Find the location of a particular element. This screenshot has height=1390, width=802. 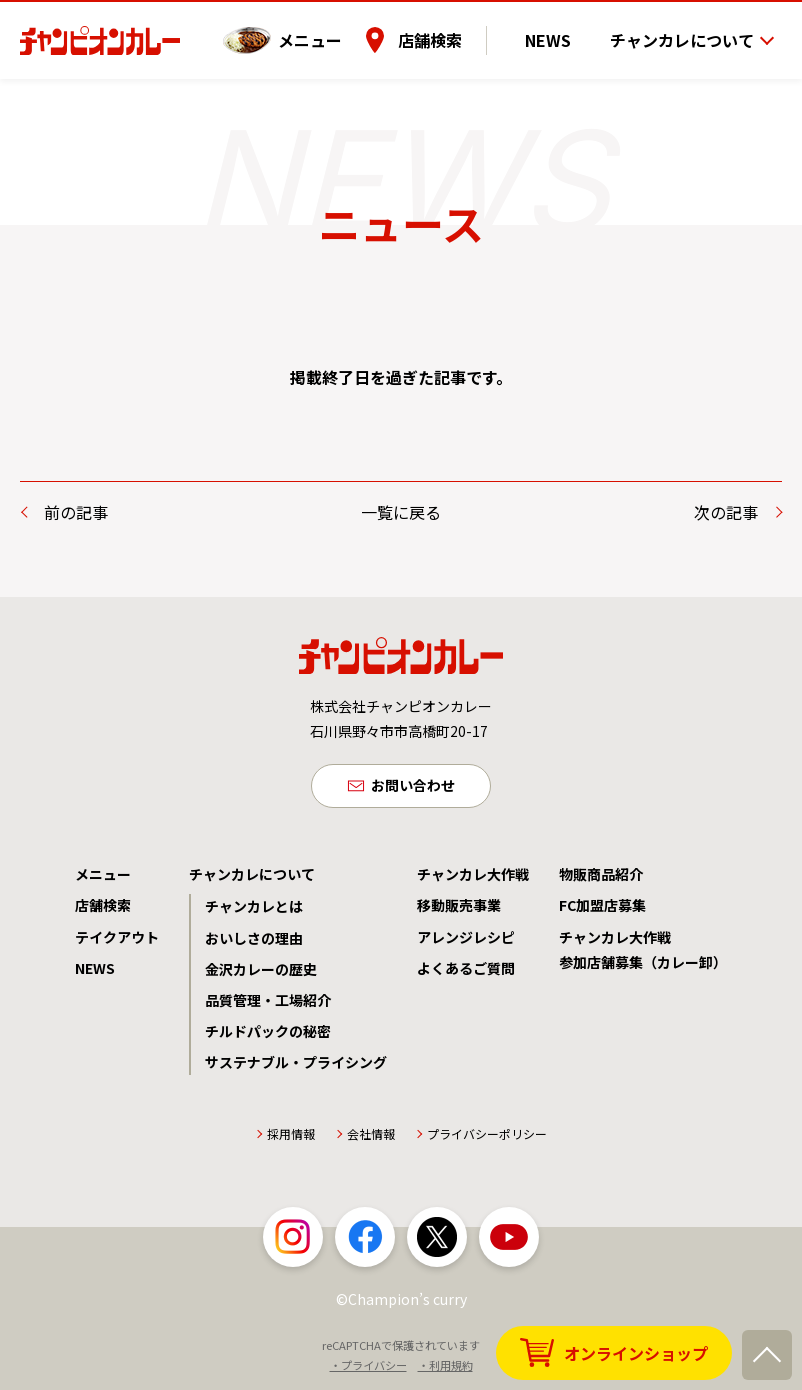

採用情報 is located at coordinates (291, 1138).